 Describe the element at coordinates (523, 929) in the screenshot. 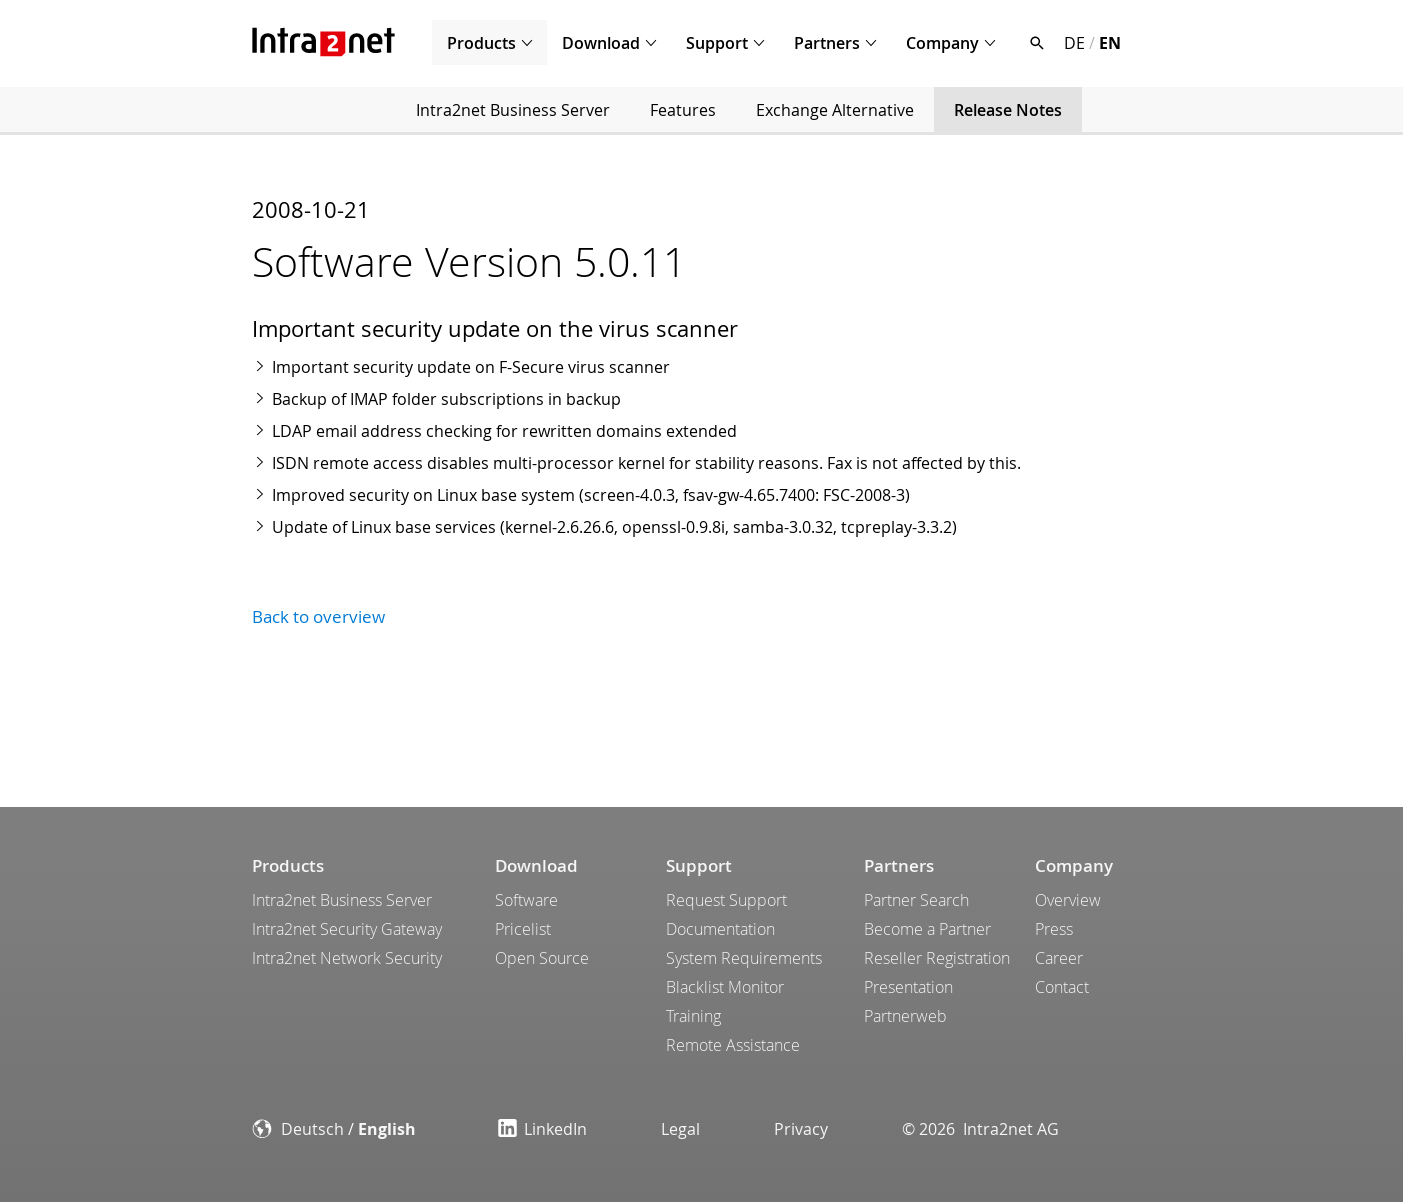

I see `Pricelist` at that location.